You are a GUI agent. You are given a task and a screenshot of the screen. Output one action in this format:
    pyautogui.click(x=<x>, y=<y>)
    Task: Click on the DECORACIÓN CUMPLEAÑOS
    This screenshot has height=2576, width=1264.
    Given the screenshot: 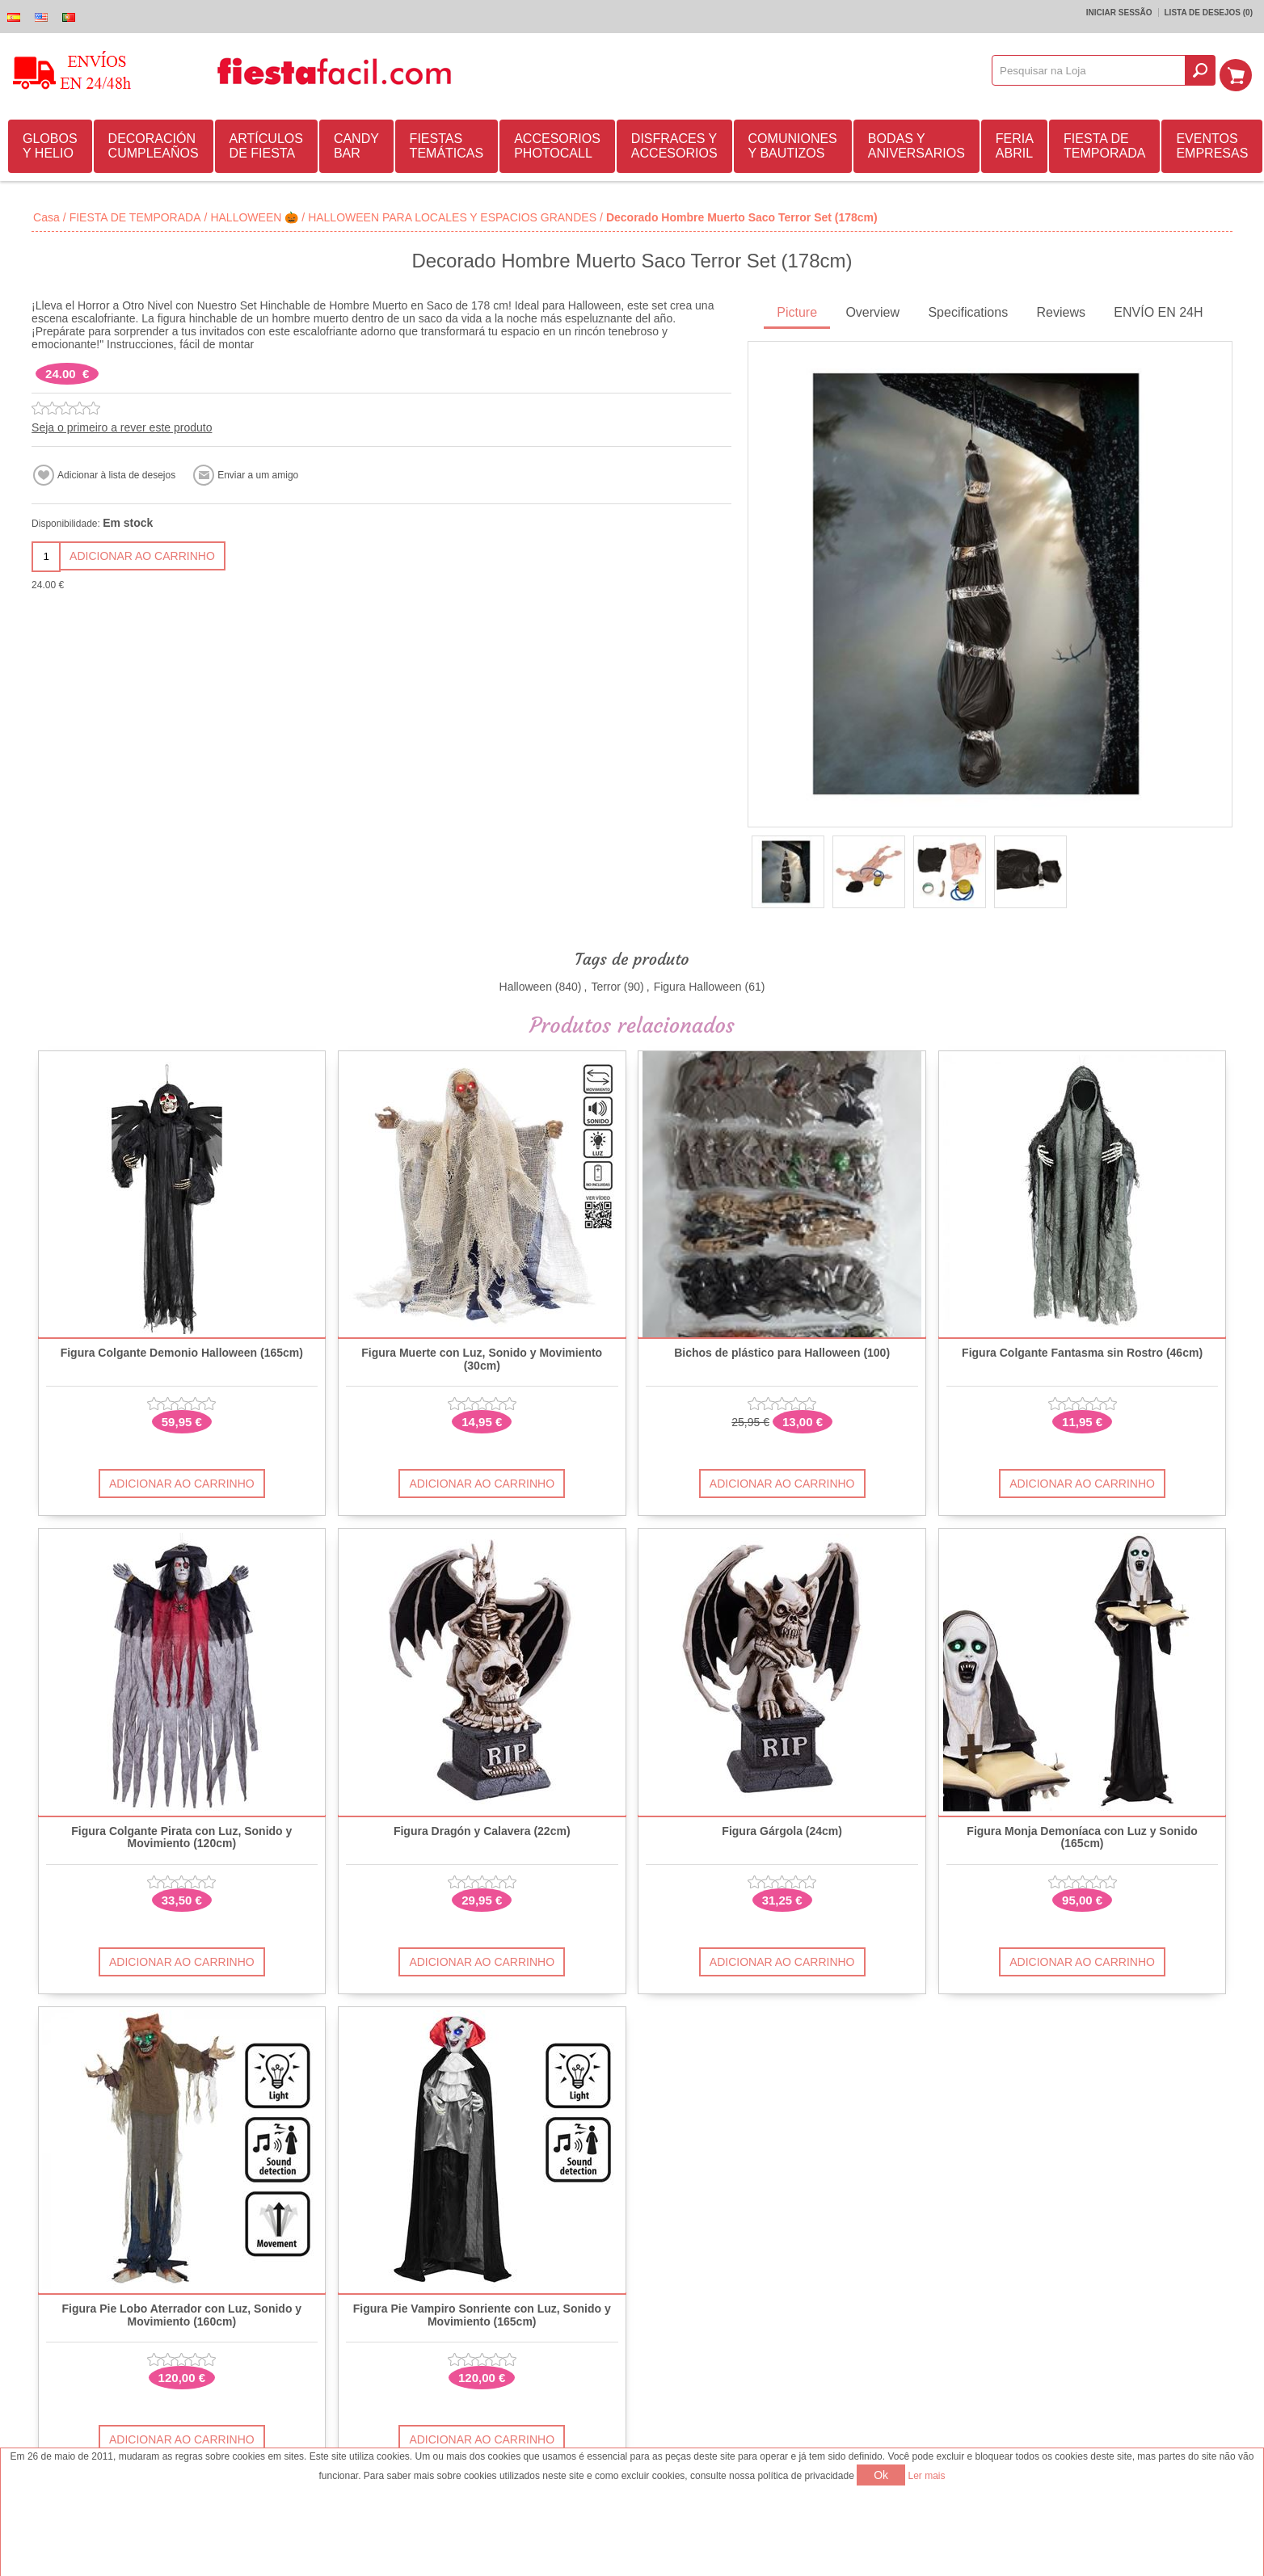 What is the action you would take?
    pyautogui.click(x=153, y=143)
    